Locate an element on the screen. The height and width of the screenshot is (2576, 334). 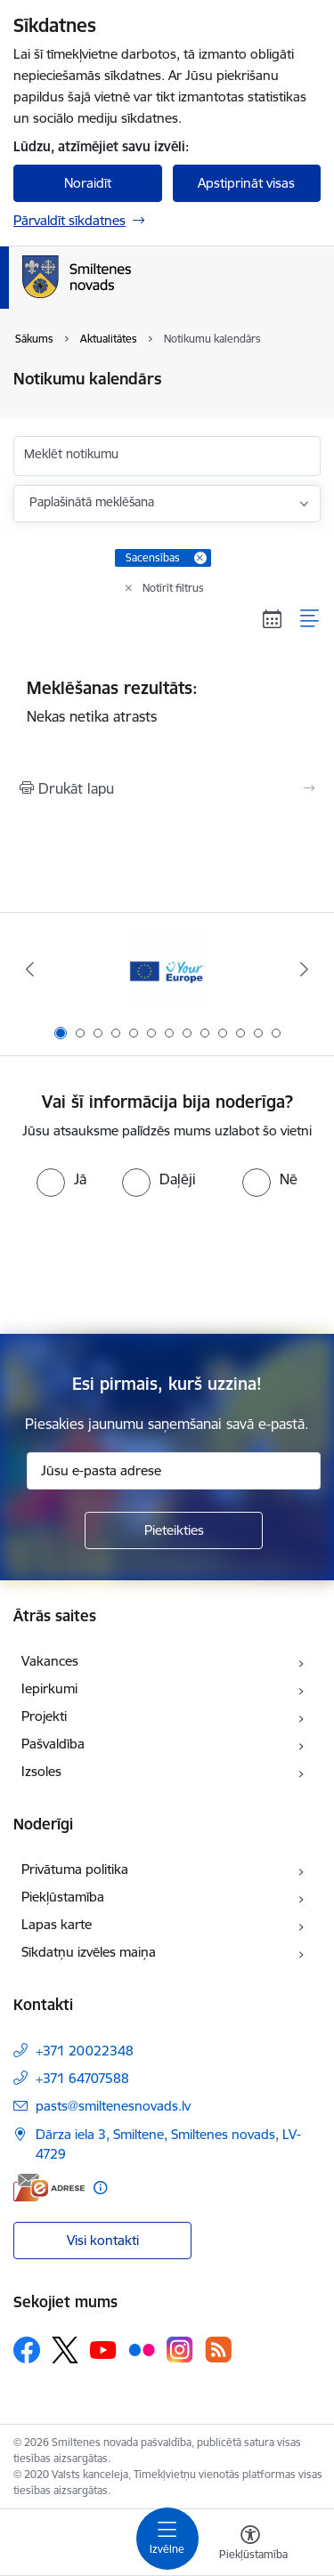
[Sekojiet mums Platformā X] is located at coordinates (65, 2350).